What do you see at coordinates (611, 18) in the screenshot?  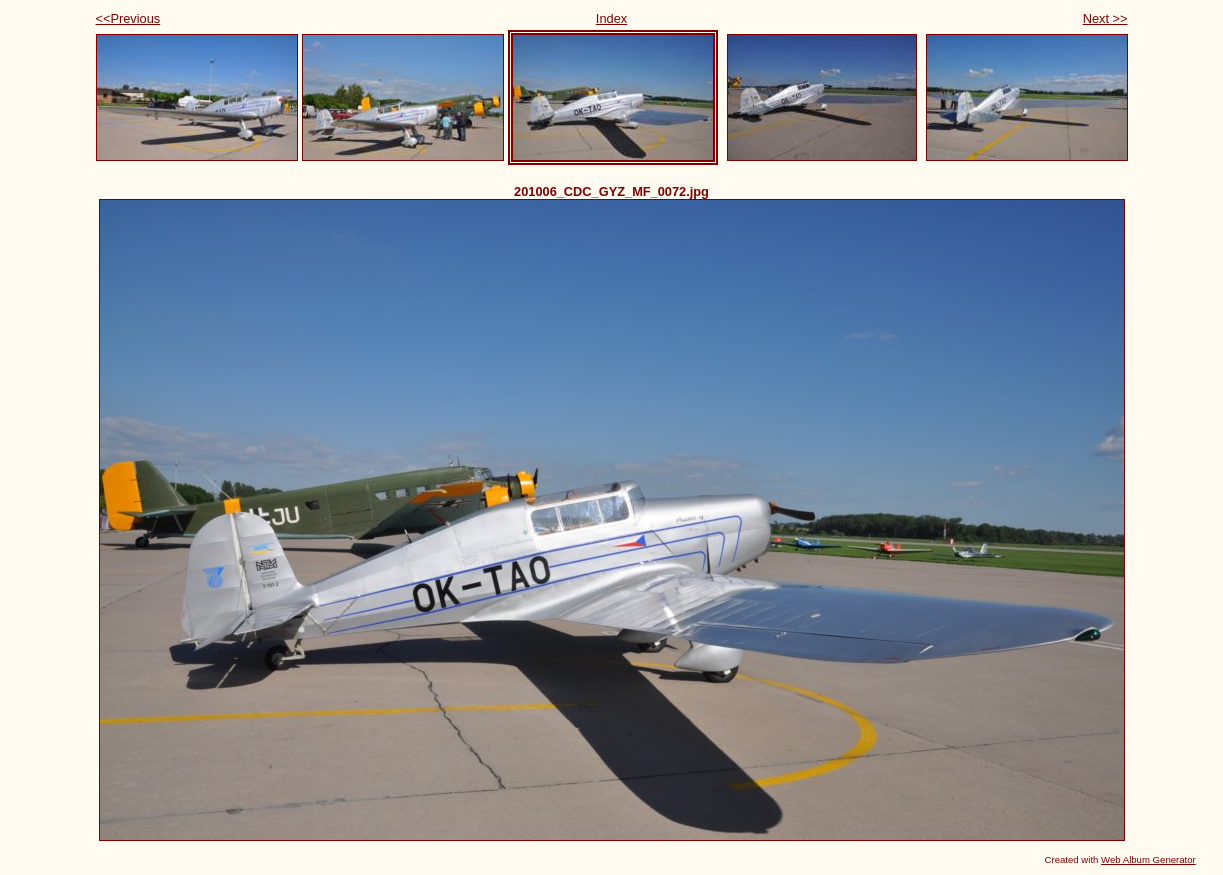 I see `Index` at bounding box center [611, 18].